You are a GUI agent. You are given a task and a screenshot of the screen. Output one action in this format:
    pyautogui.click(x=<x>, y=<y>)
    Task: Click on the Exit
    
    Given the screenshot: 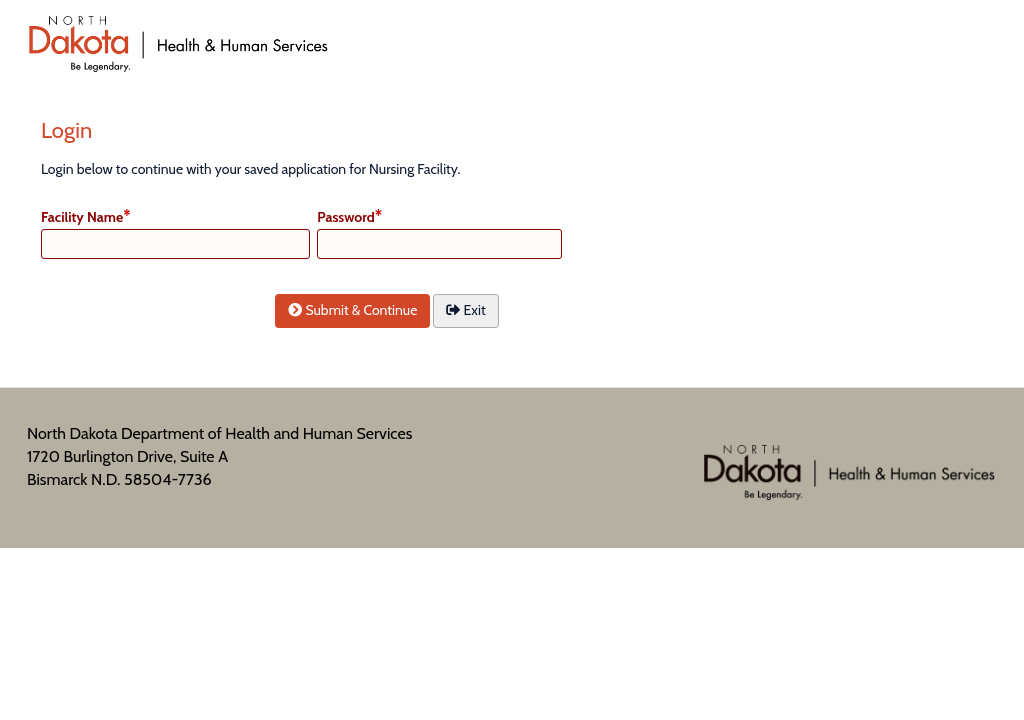 What is the action you would take?
    pyautogui.click(x=465, y=310)
    